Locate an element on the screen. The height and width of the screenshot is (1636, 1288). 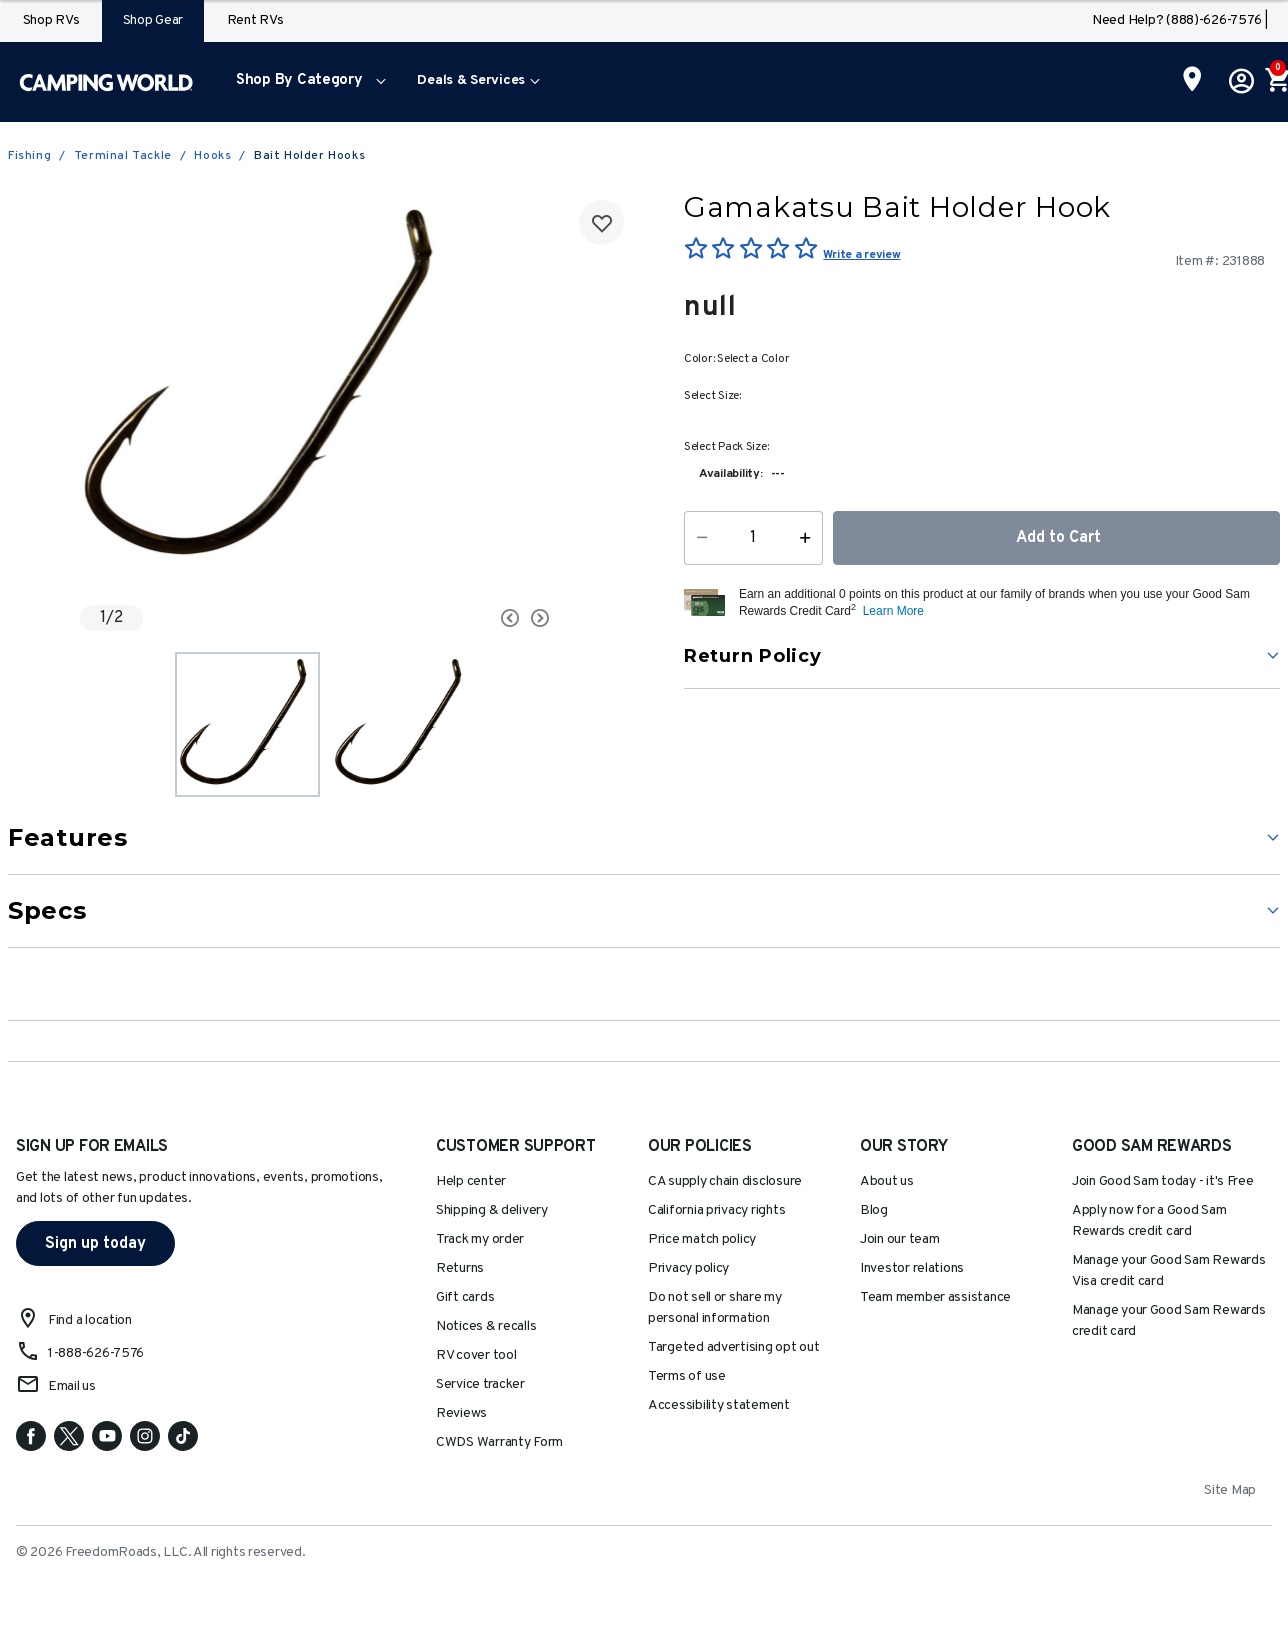
[Increase Quantity] is located at coordinates (809, 538).